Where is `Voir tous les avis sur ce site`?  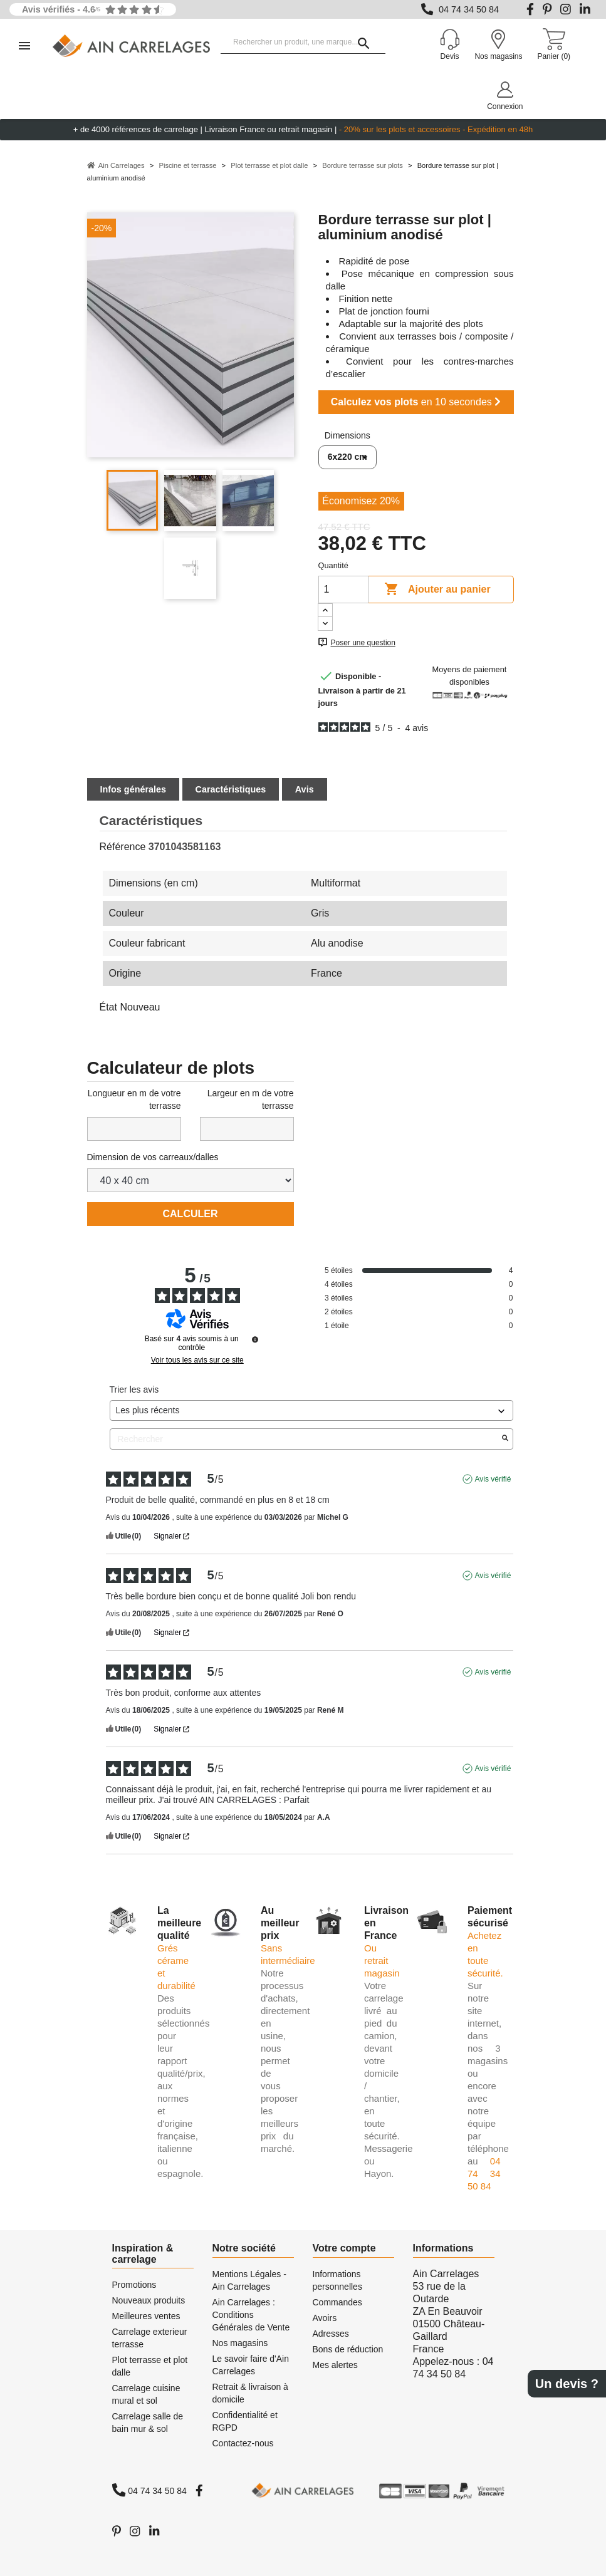 Voir tous les avis sur ce site is located at coordinates (197, 1360).